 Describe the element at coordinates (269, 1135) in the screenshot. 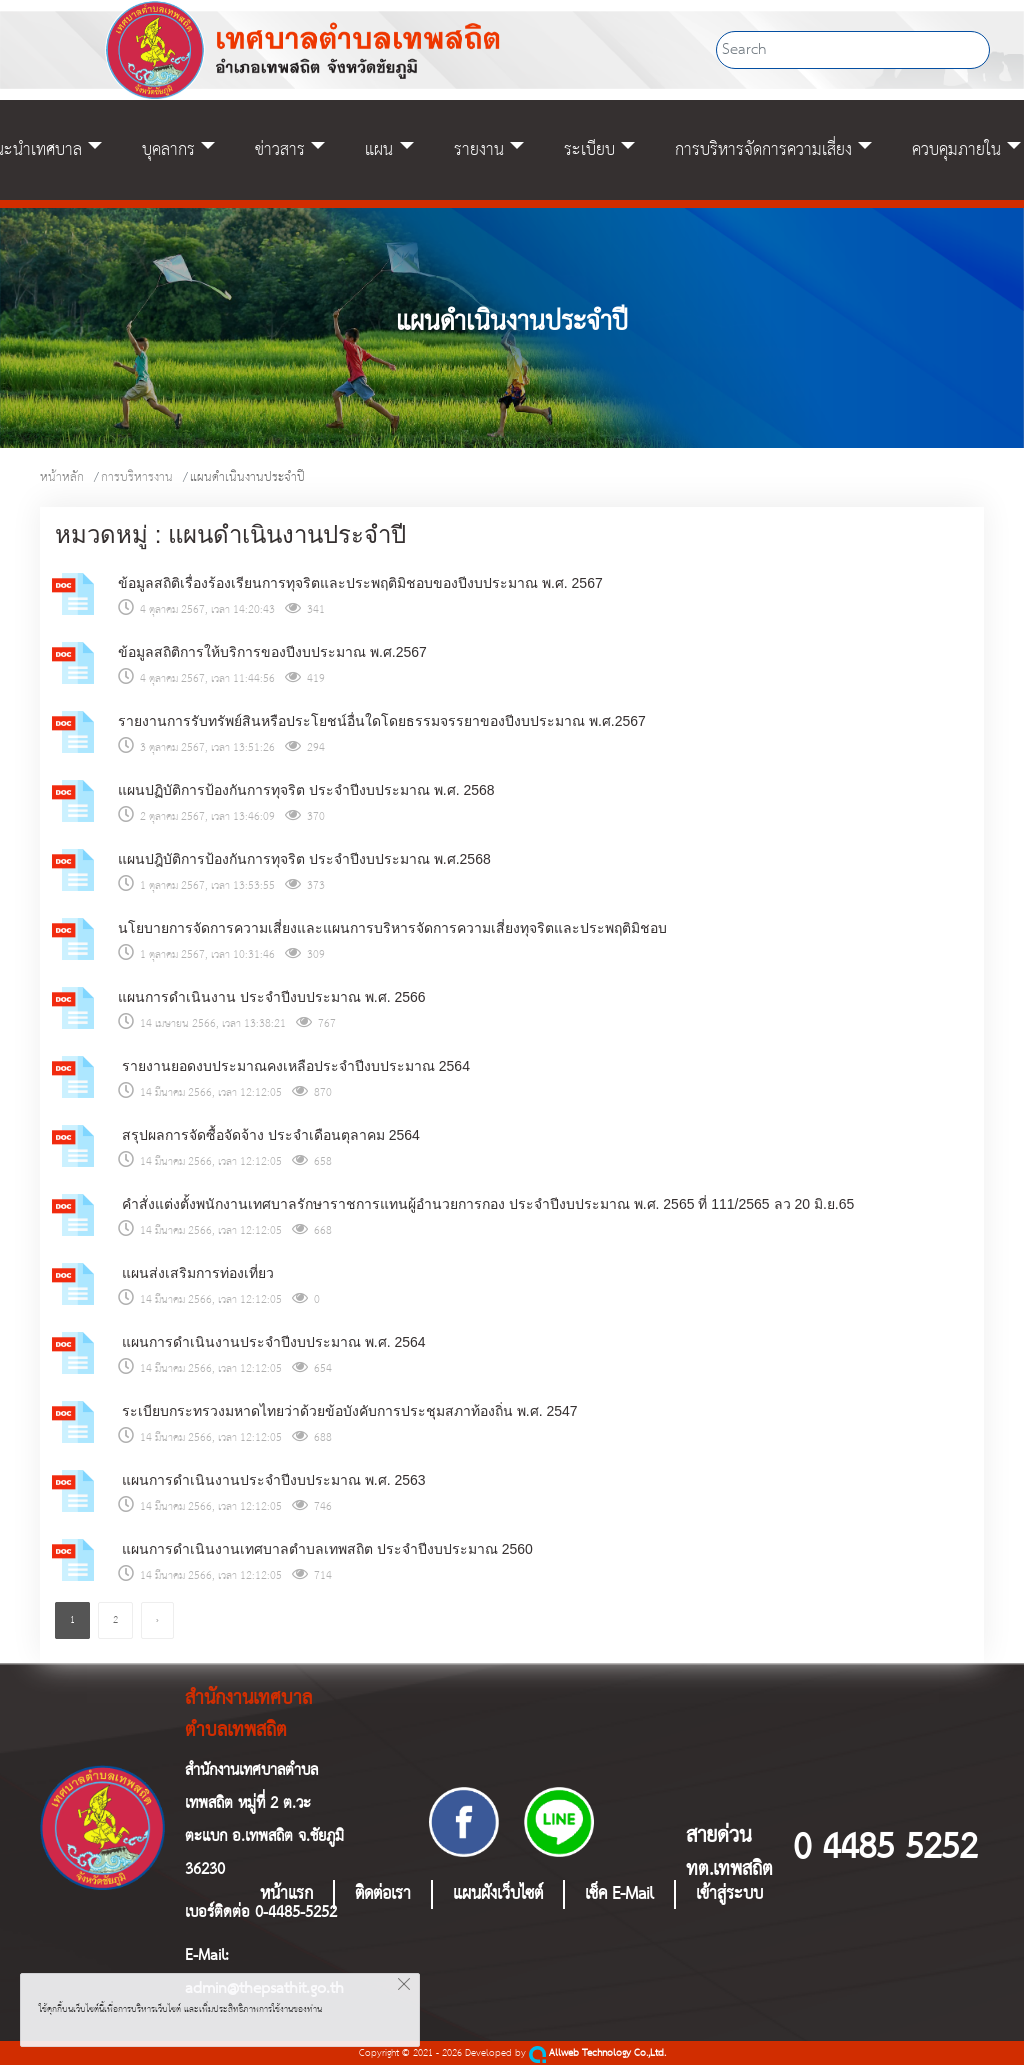

I see `สรุปผลการจัดซื้อจัดจ้าง ประจำเดือนตุลาคม 2564` at that location.